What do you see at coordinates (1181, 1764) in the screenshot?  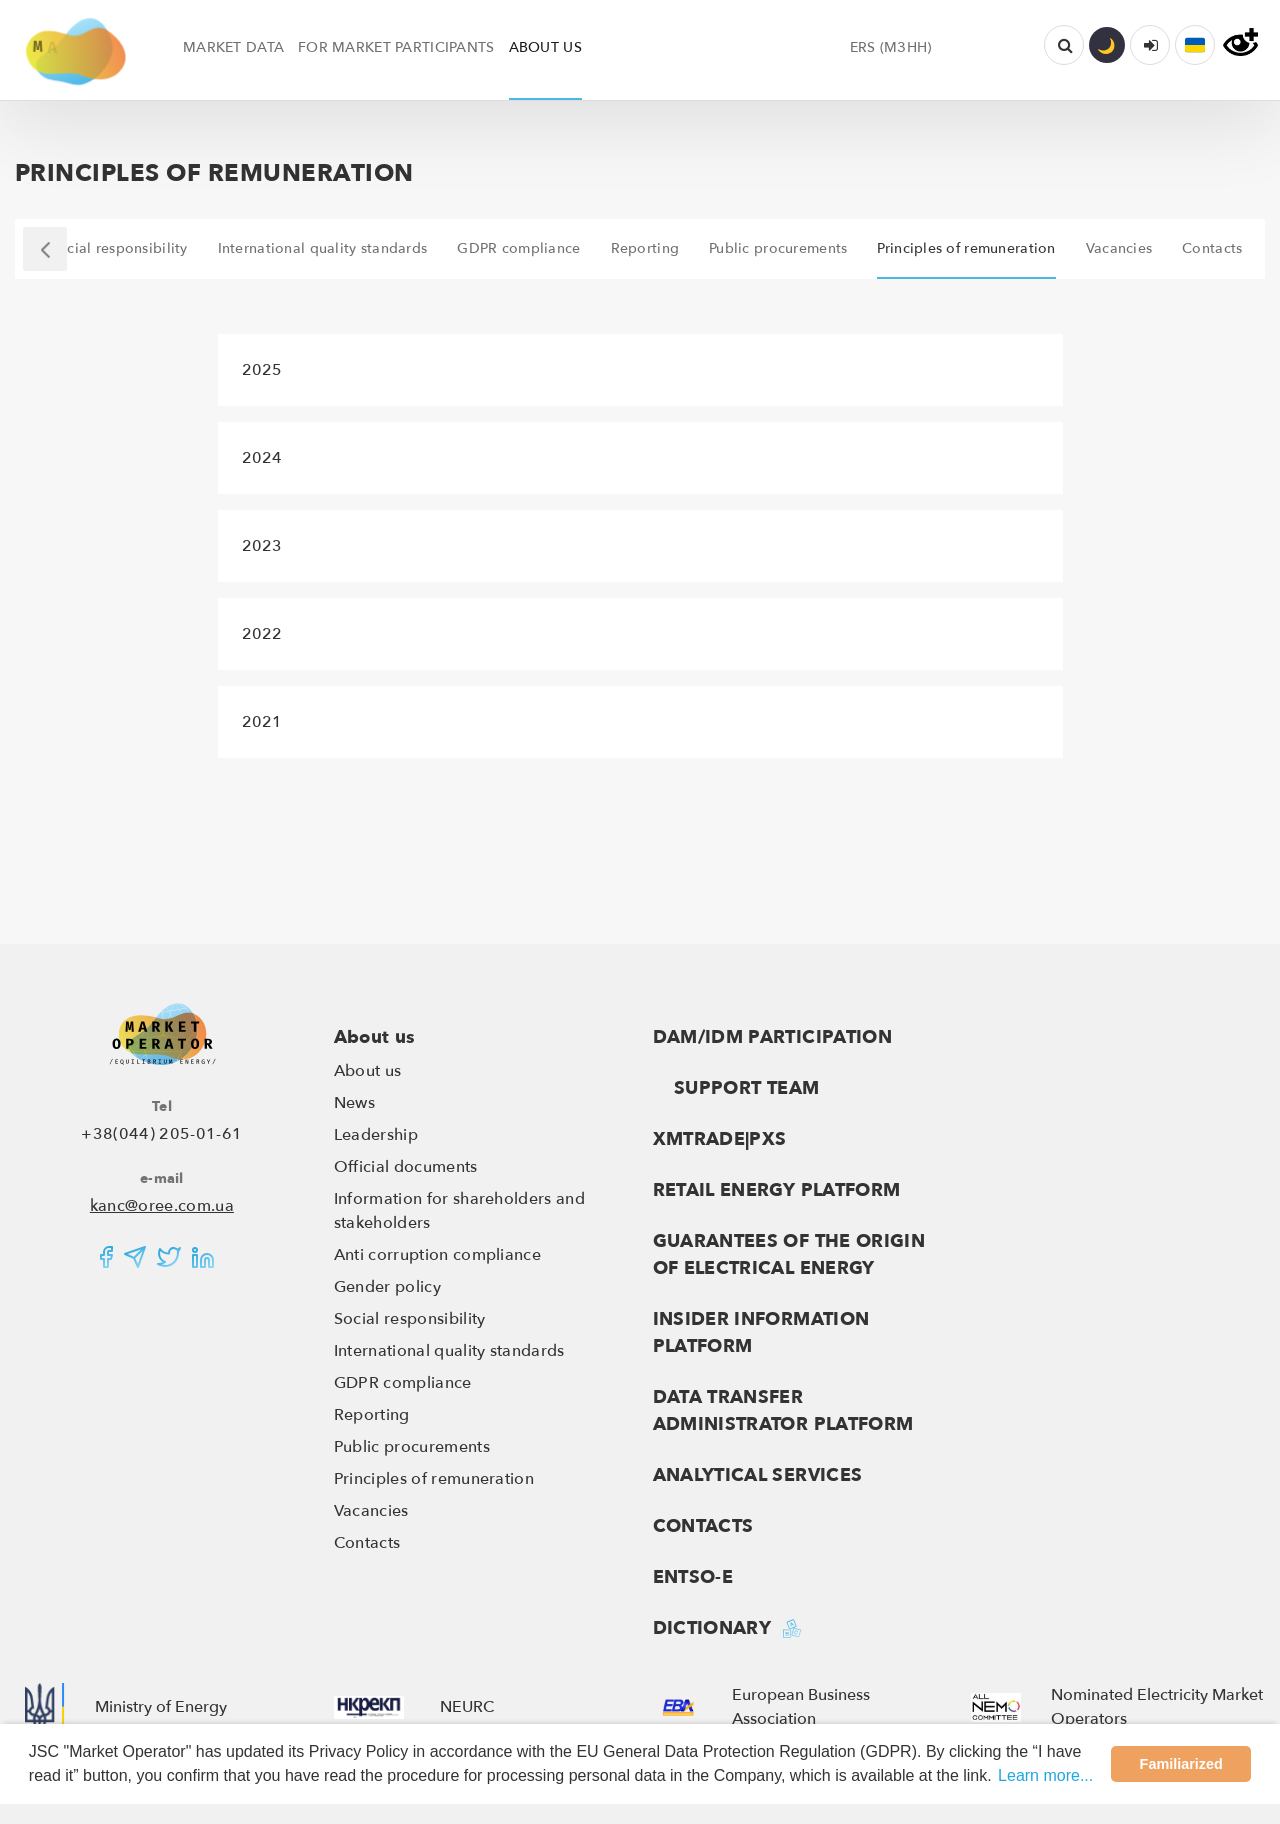 I see `Familiarized` at bounding box center [1181, 1764].